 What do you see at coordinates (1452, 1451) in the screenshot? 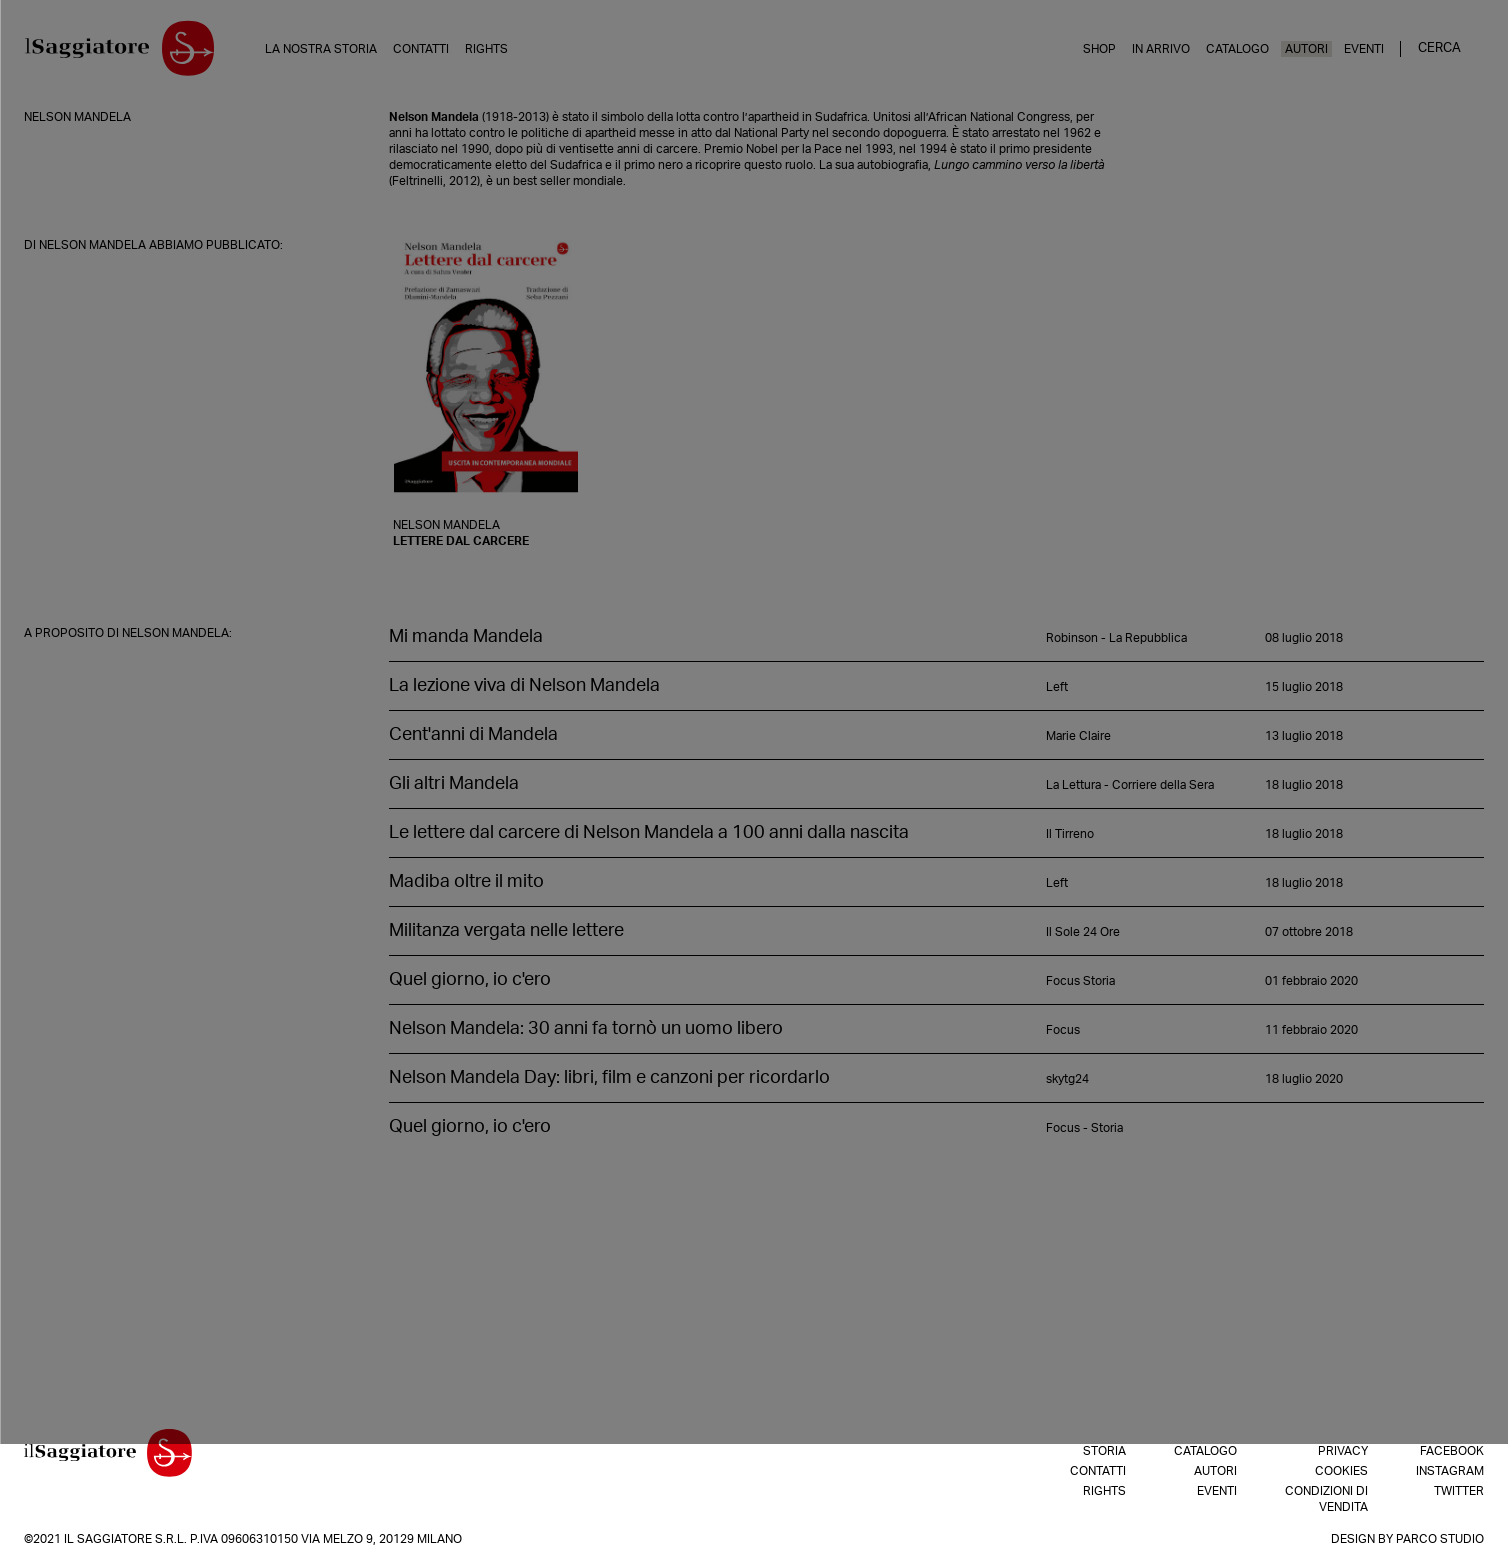
I see `Facebook` at bounding box center [1452, 1451].